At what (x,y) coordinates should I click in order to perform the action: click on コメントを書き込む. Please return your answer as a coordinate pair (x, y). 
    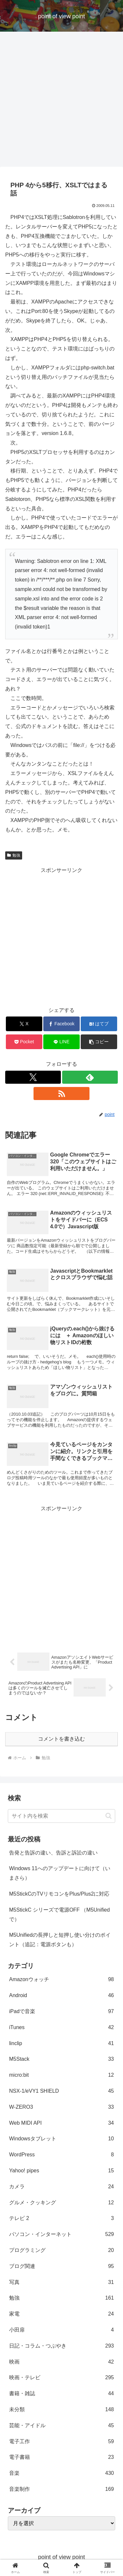
    Looking at the image, I should click on (61, 1739).